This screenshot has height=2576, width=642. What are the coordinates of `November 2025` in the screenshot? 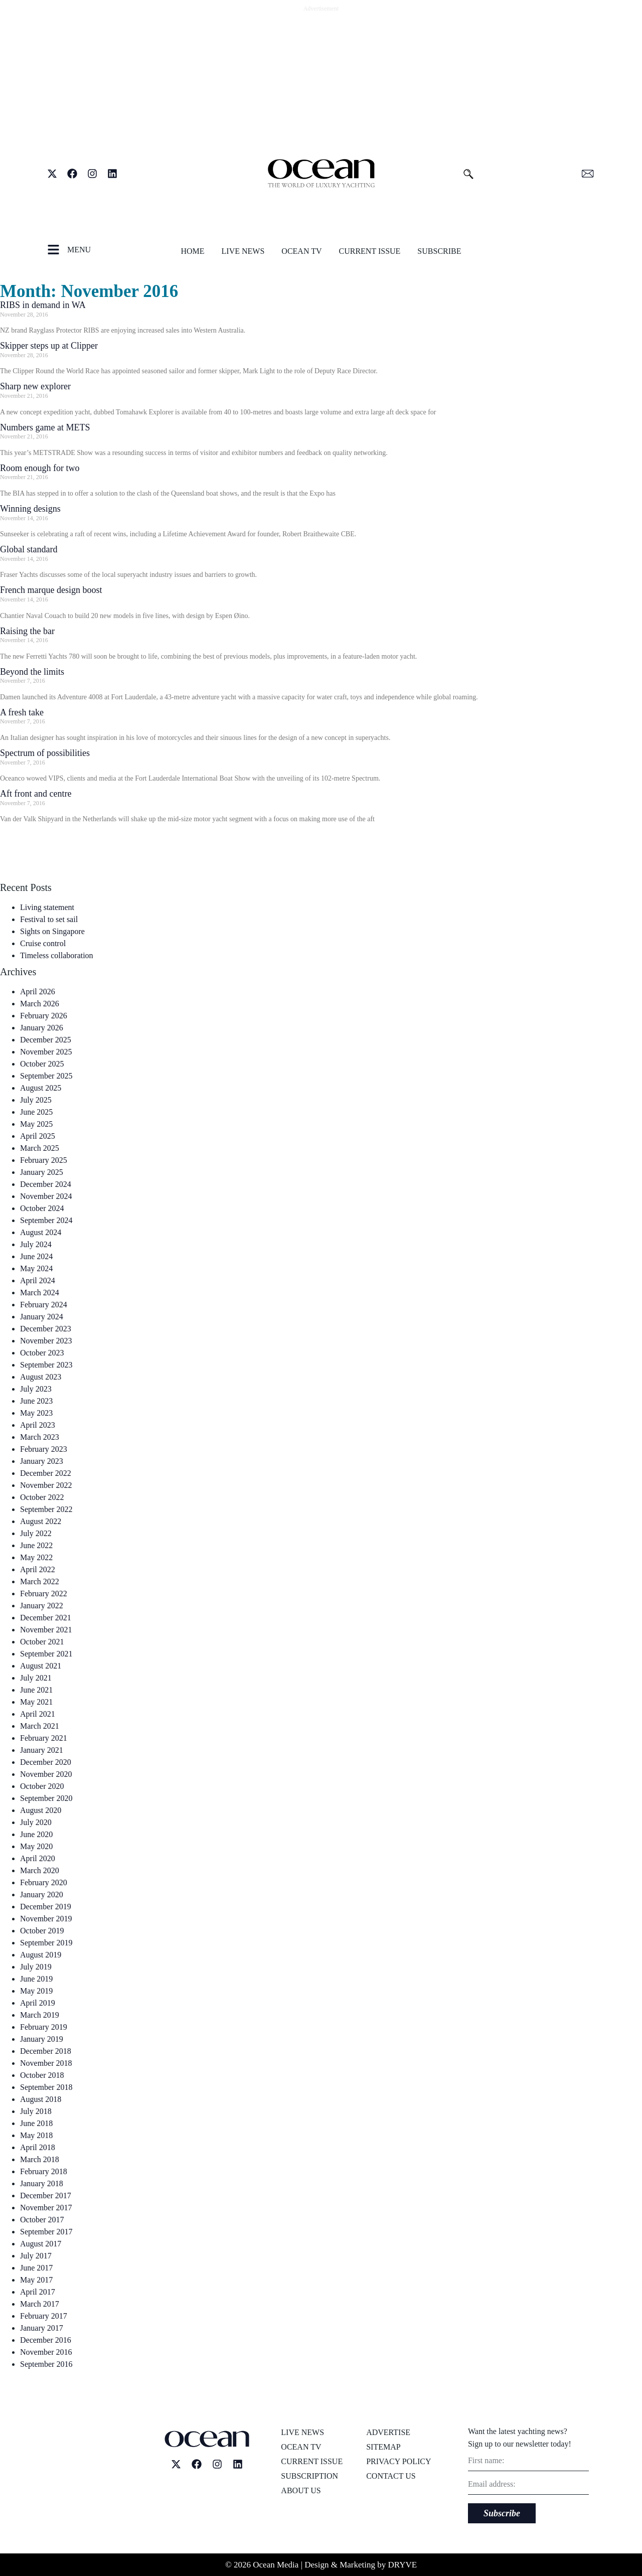 It's located at (46, 1051).